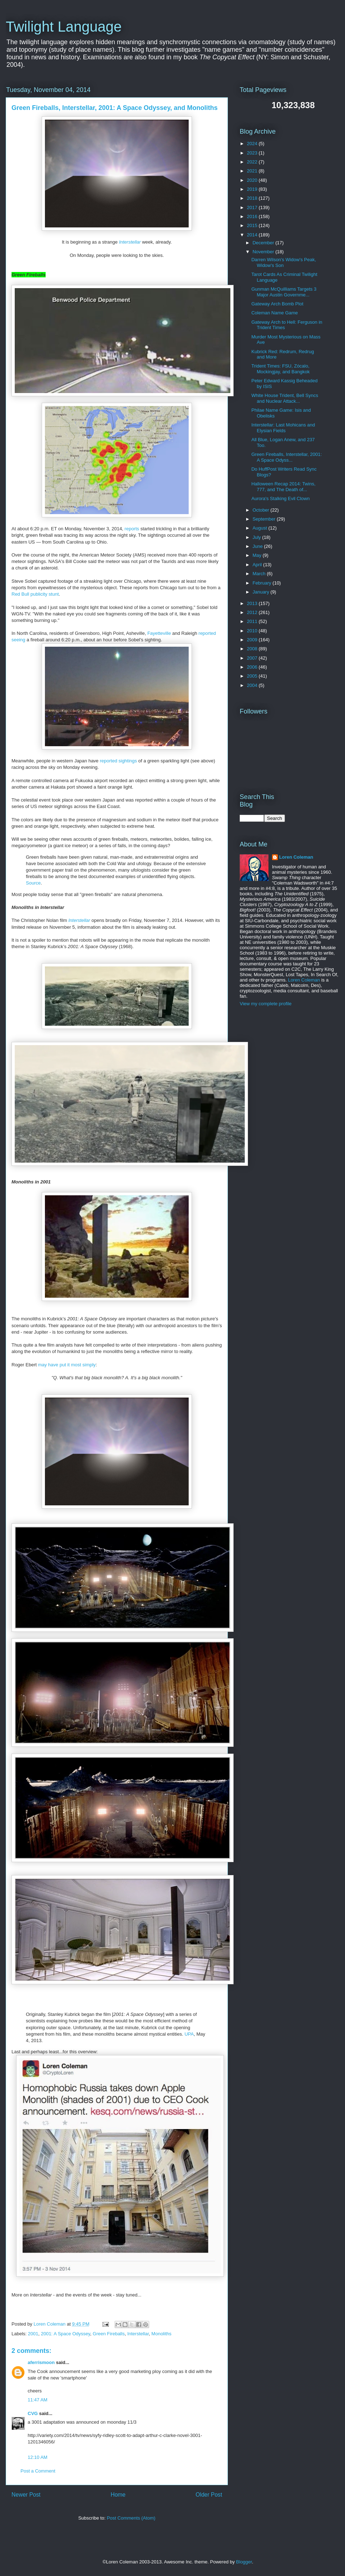 Image resolution: width=345 pixels, height=2576 pixels. I want to click on March, so click(260, 573).